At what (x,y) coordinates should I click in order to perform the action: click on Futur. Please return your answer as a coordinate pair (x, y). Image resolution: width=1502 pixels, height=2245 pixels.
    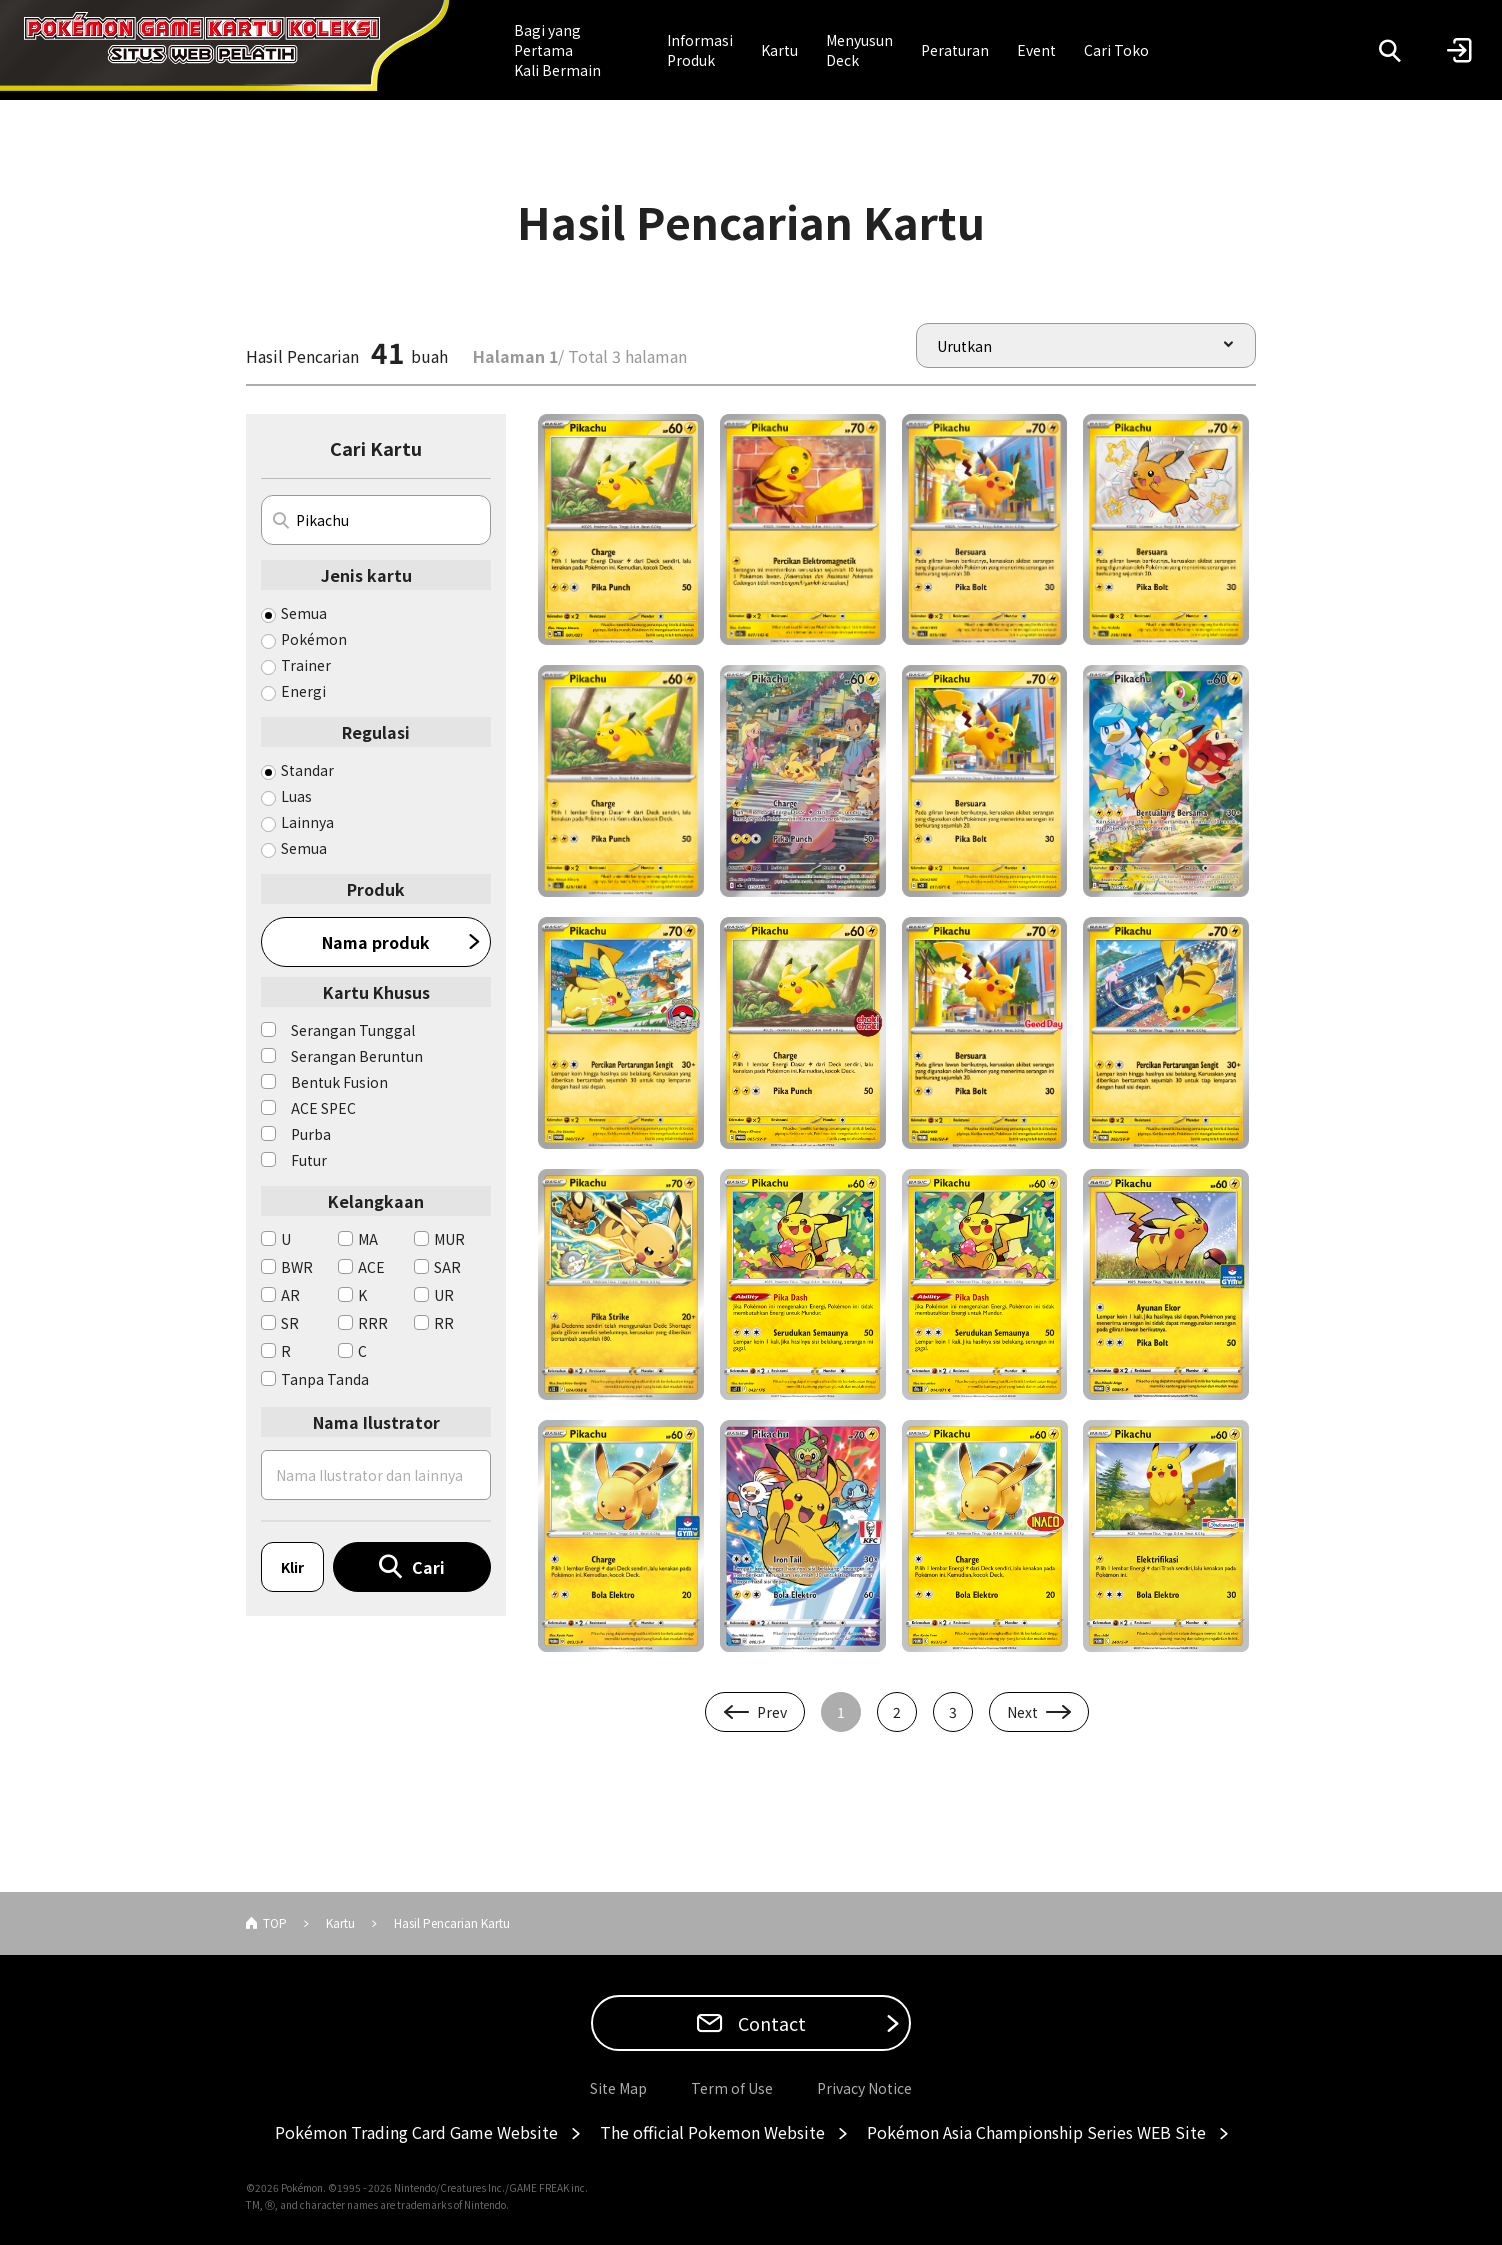
    Looking at the image, I should click on (309, 1160).